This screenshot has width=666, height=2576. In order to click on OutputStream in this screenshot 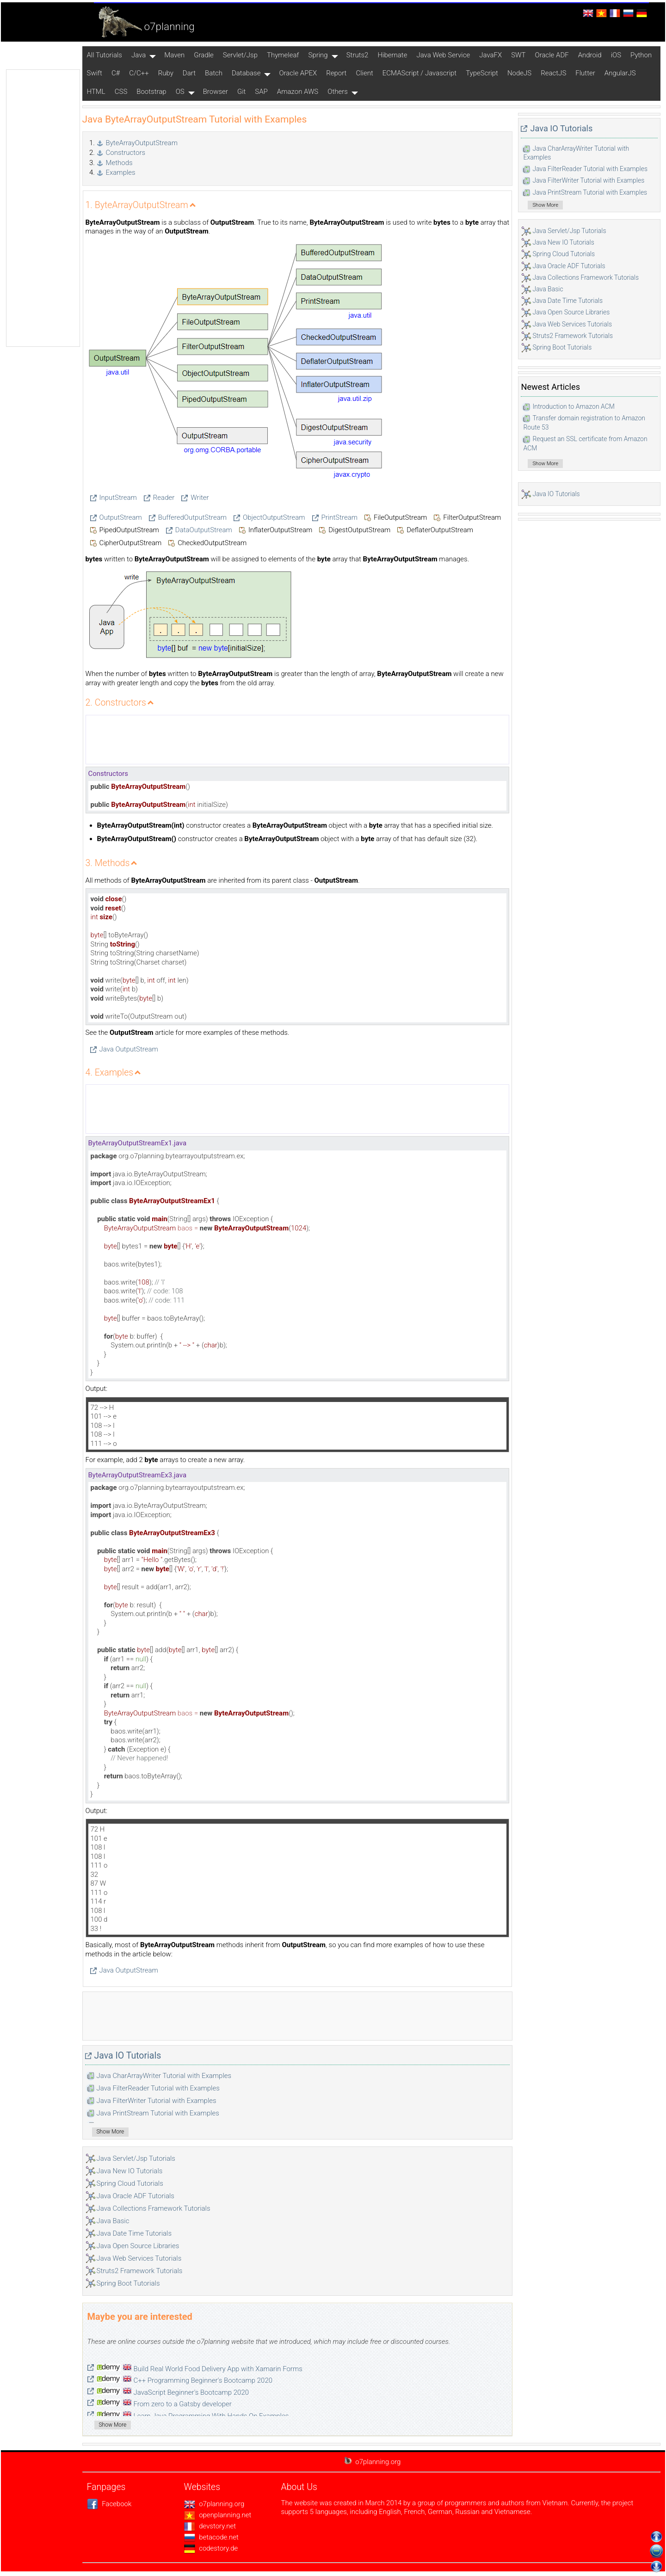, I will do `click(120, 517)`.